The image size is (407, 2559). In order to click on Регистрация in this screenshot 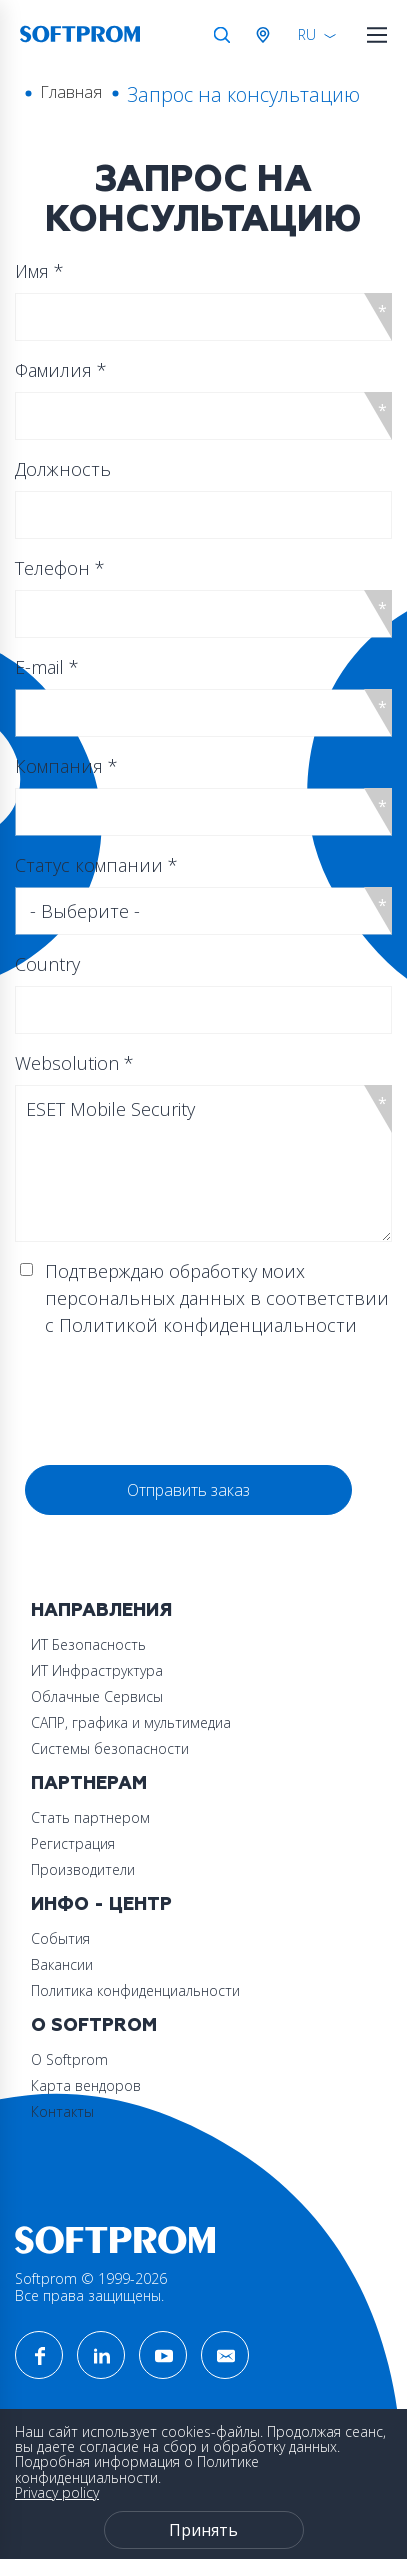, I will do `click(73, 1843)`.